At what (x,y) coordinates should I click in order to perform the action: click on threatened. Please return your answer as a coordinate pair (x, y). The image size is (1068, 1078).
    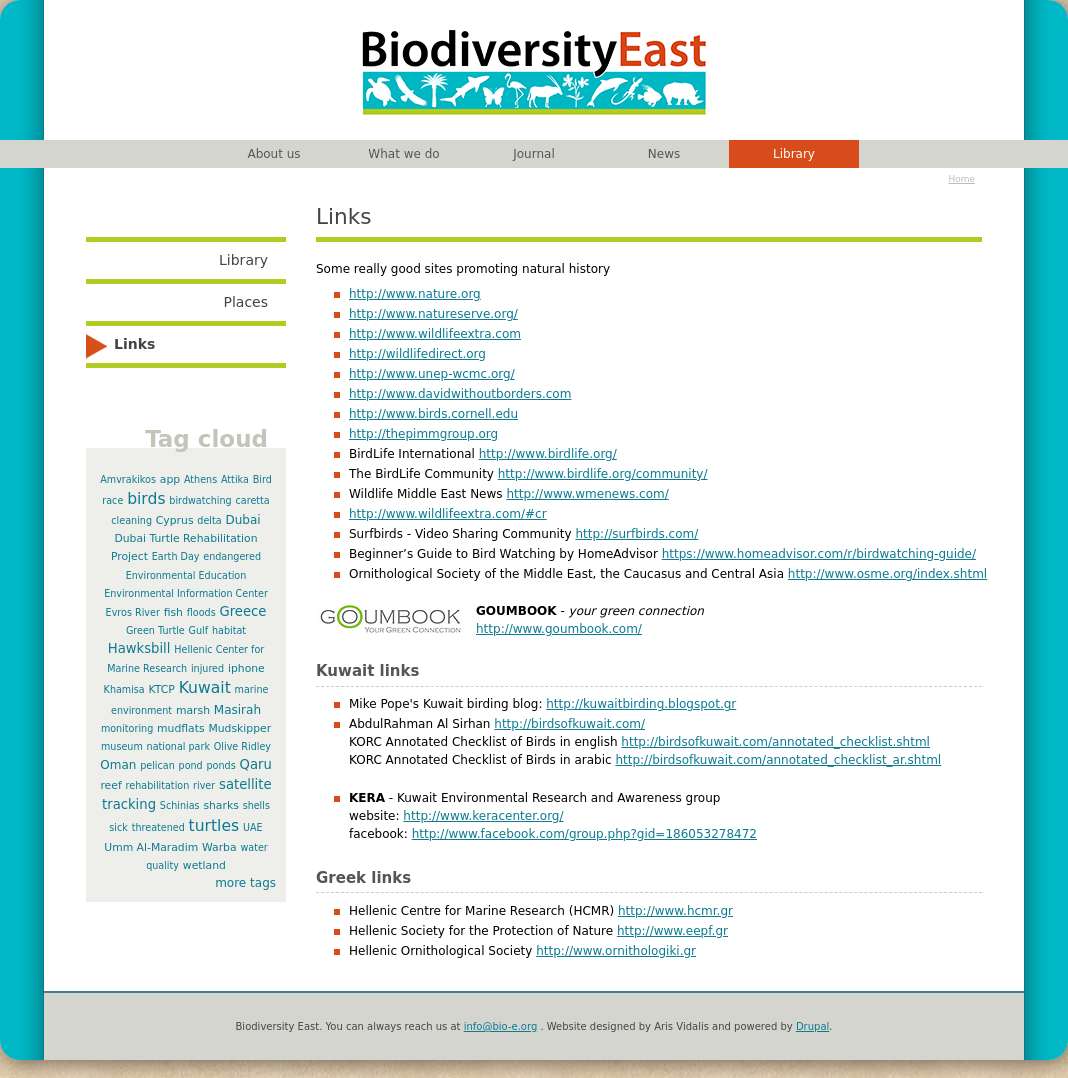
    Looking at the image, I should click on (158, 827).